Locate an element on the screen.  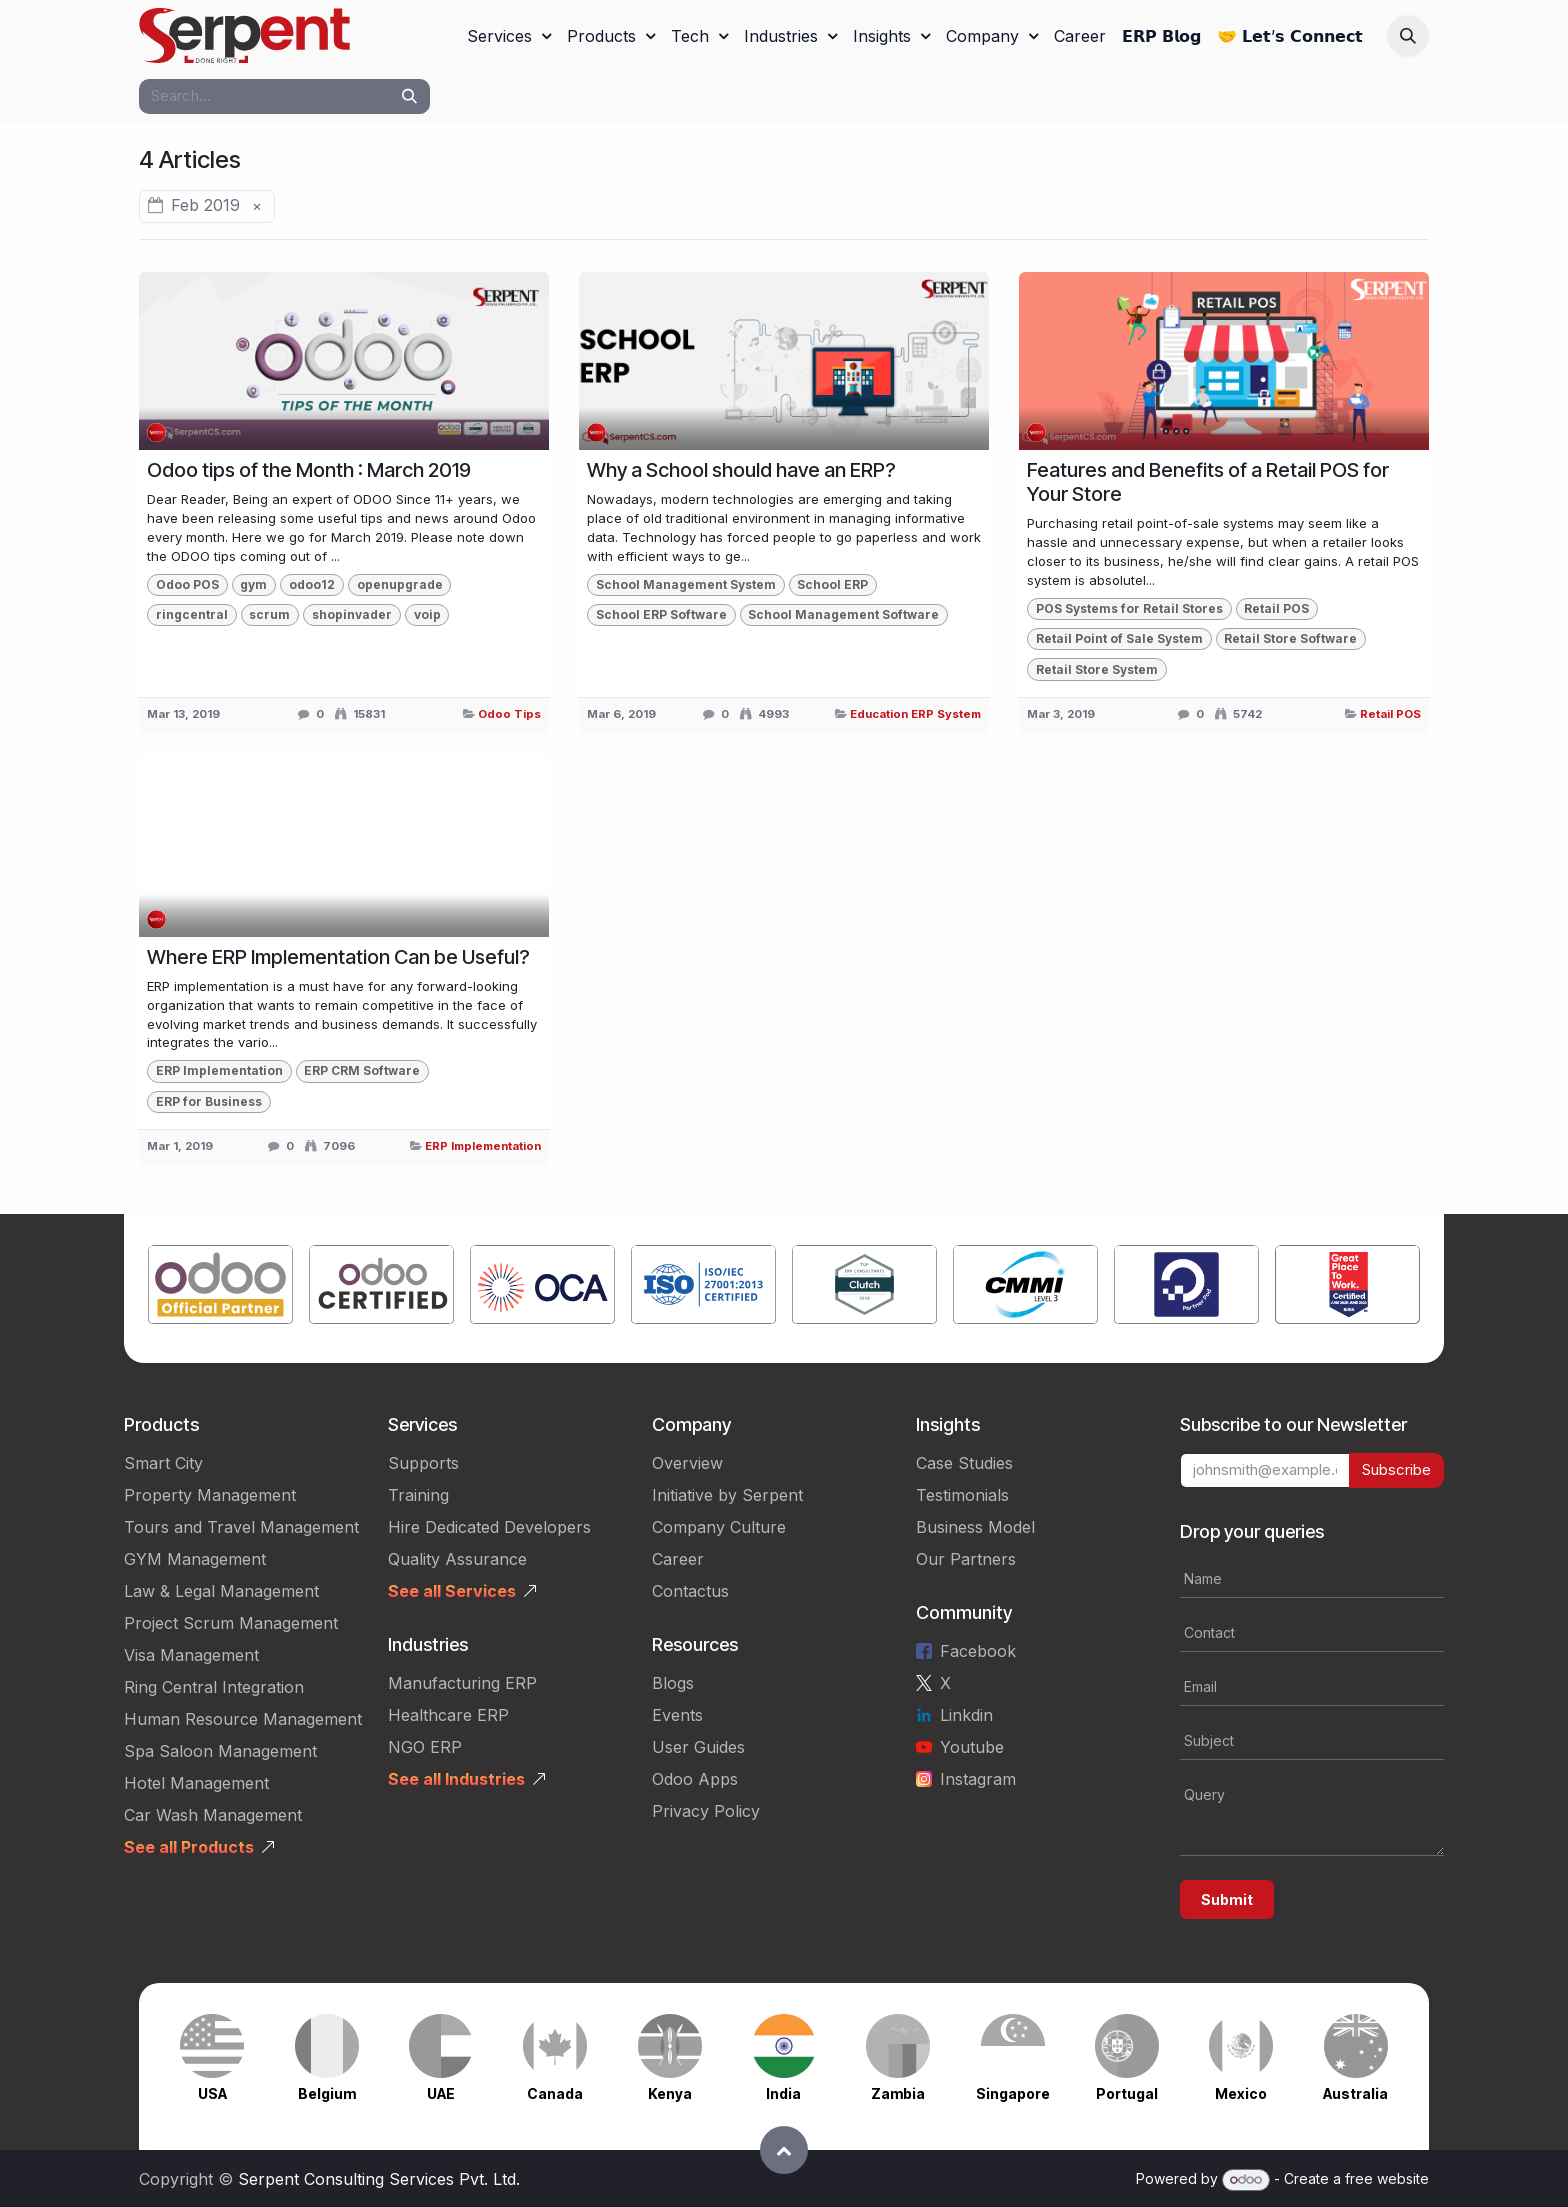
Car Wash Management is located at coordinates (213, 1815).